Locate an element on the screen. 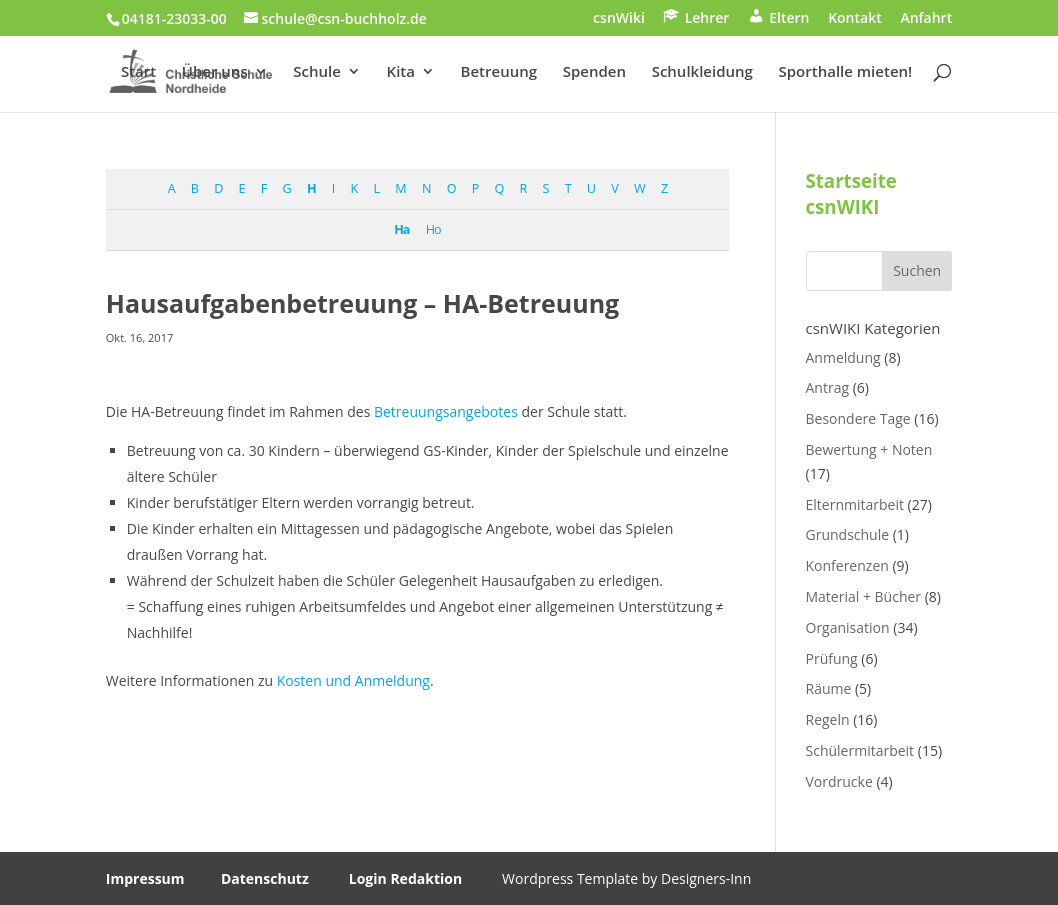  Räume is located at coordinates (829, 688).